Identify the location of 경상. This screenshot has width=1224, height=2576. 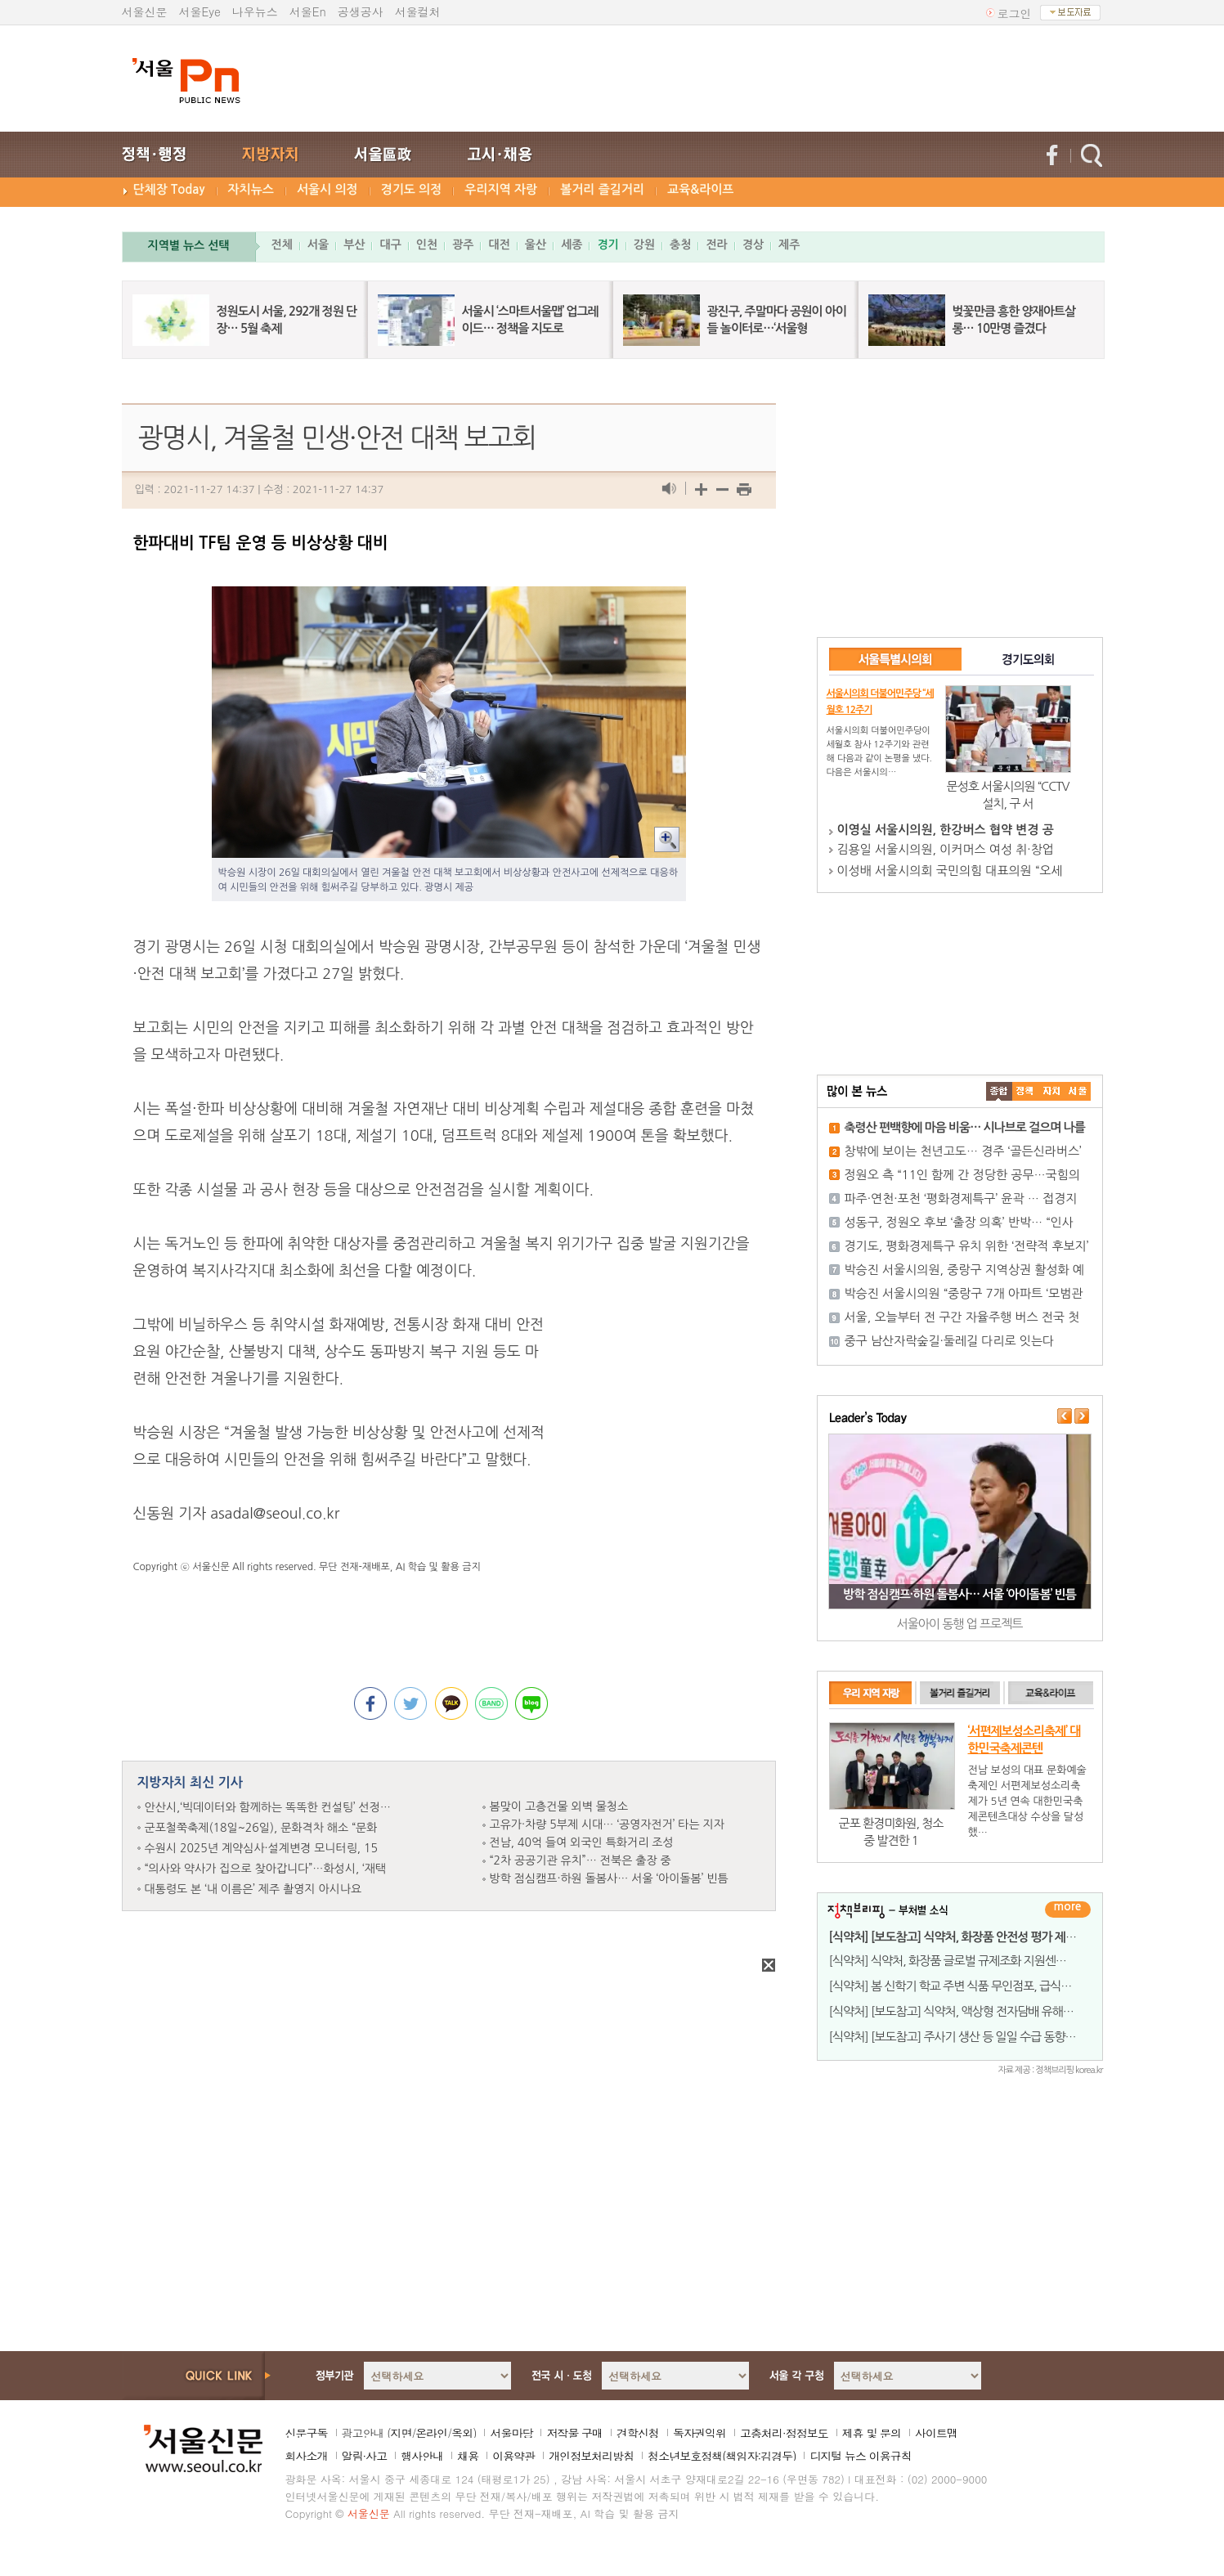
(753, 244).